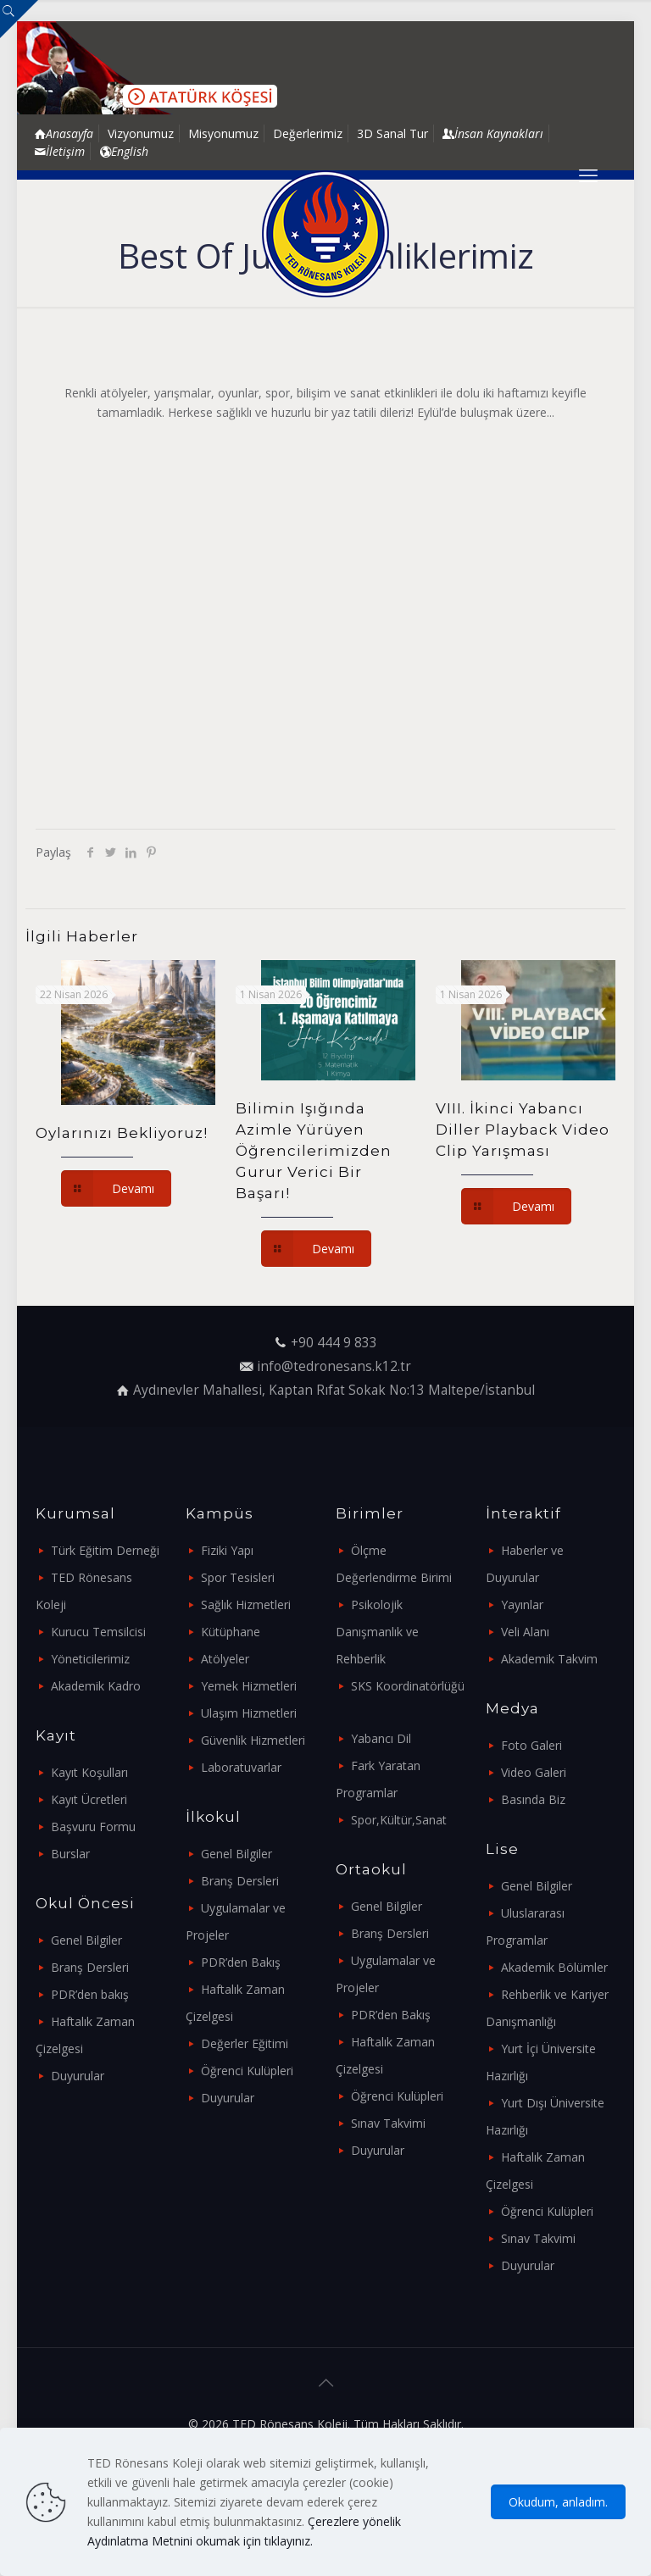 This screenshot has width=651, height=2576. I want to click on Oylarınızı Bekliyoruz!, so click(122, 1132).